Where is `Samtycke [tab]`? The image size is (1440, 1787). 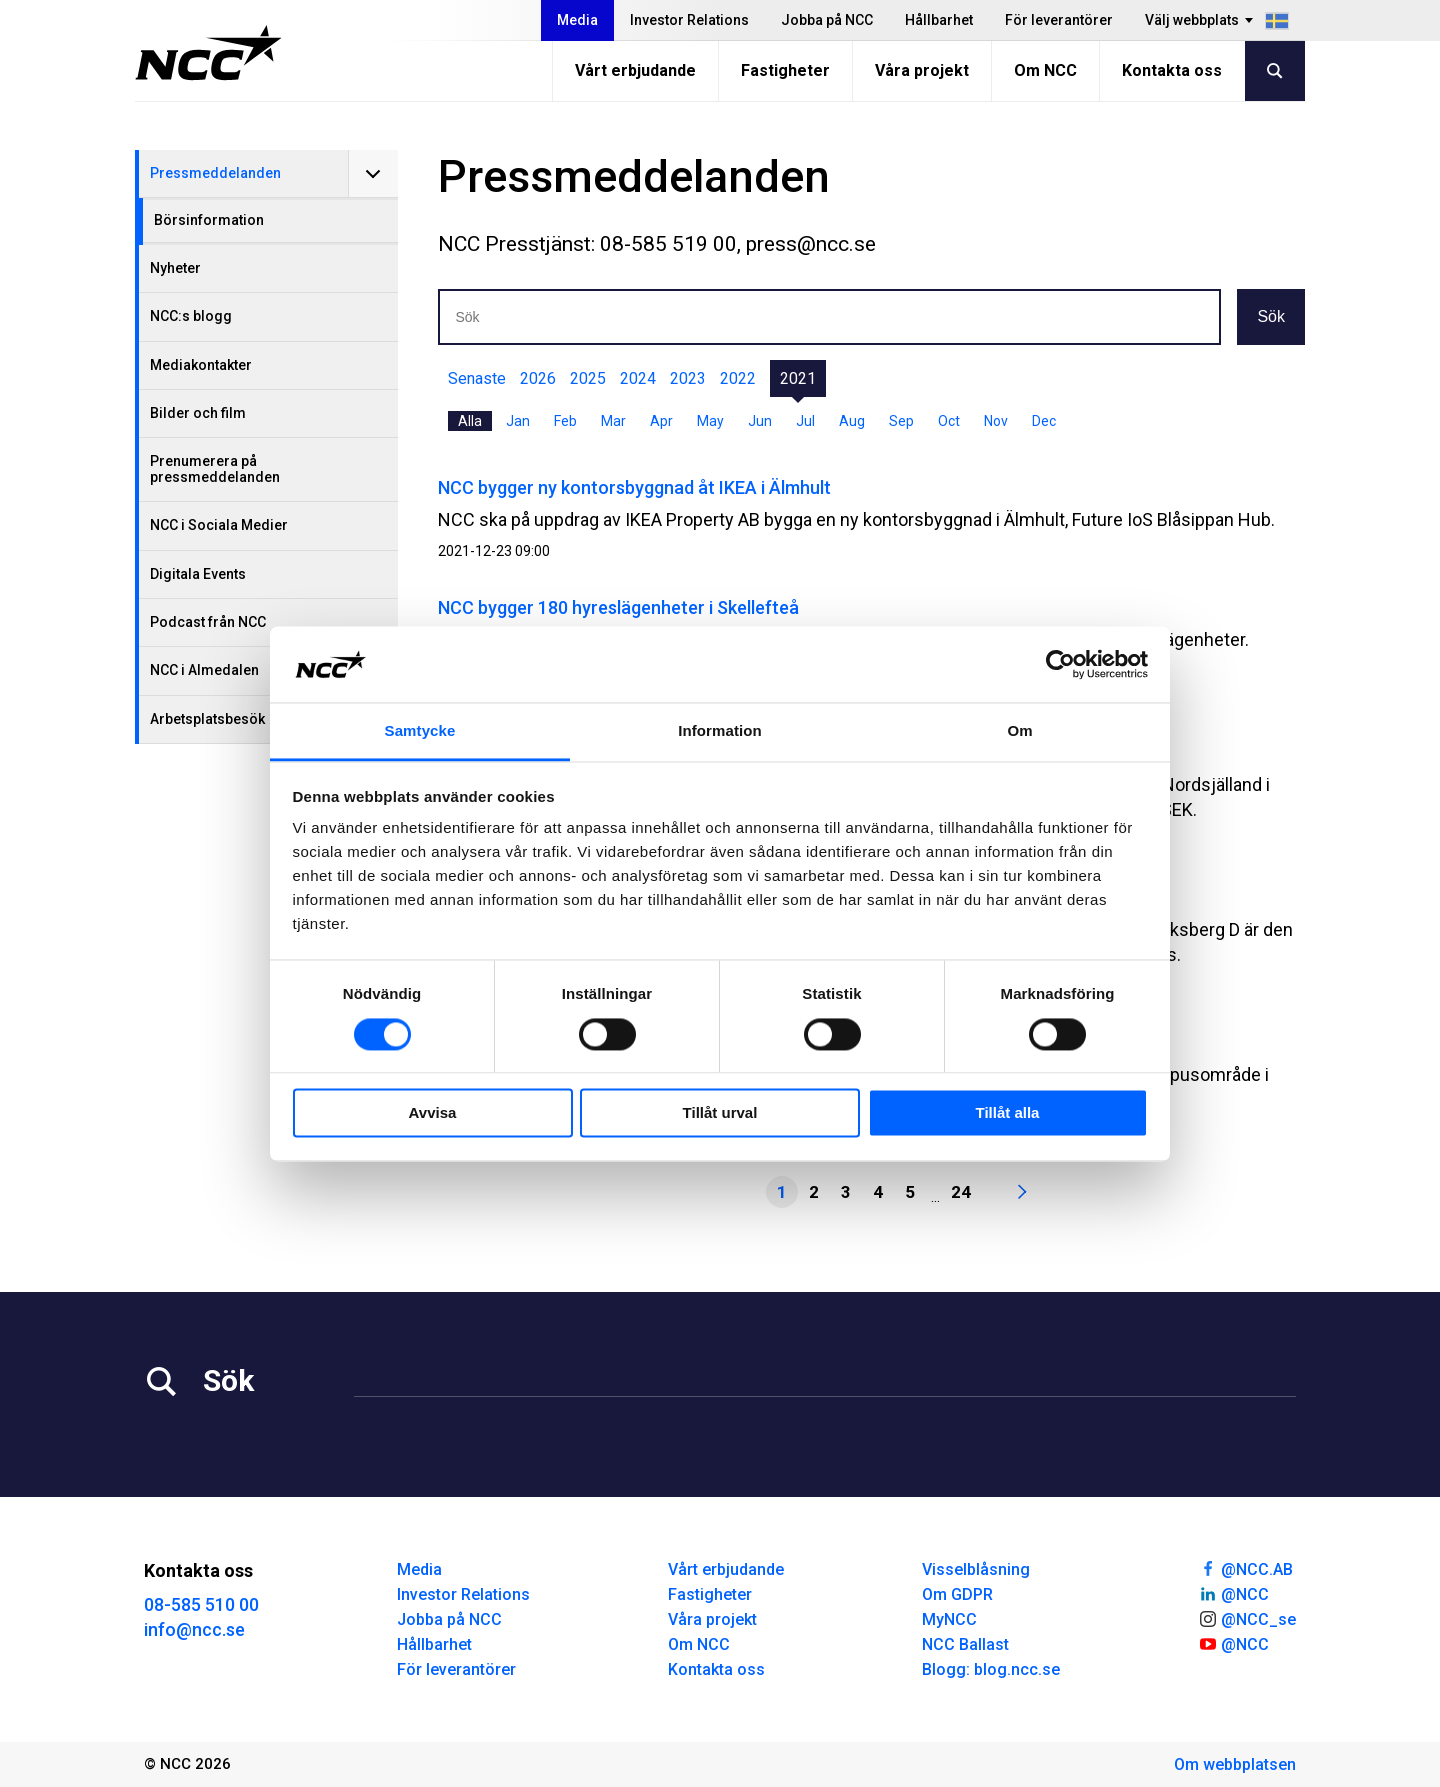
Samtycke [tab] is located at coordinates (420, 731).